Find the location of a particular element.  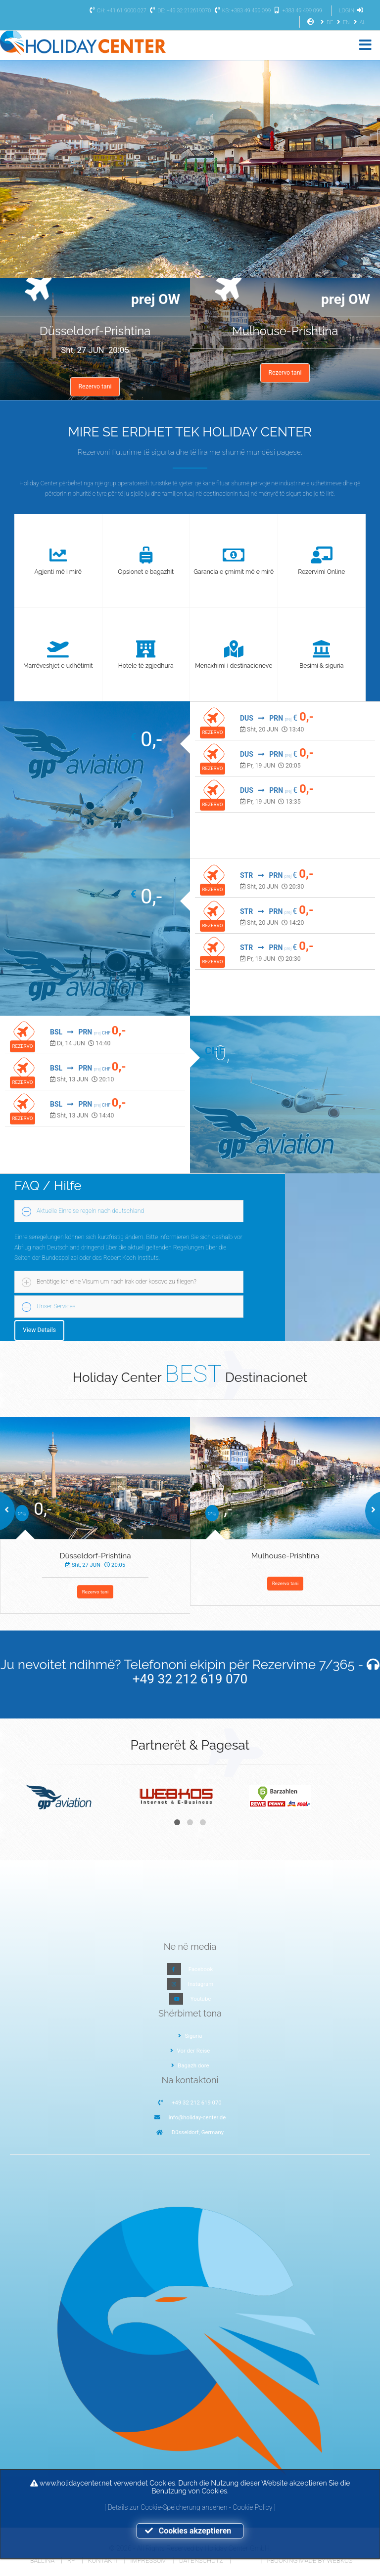

LOGIN is located at coordinates (352, 10).